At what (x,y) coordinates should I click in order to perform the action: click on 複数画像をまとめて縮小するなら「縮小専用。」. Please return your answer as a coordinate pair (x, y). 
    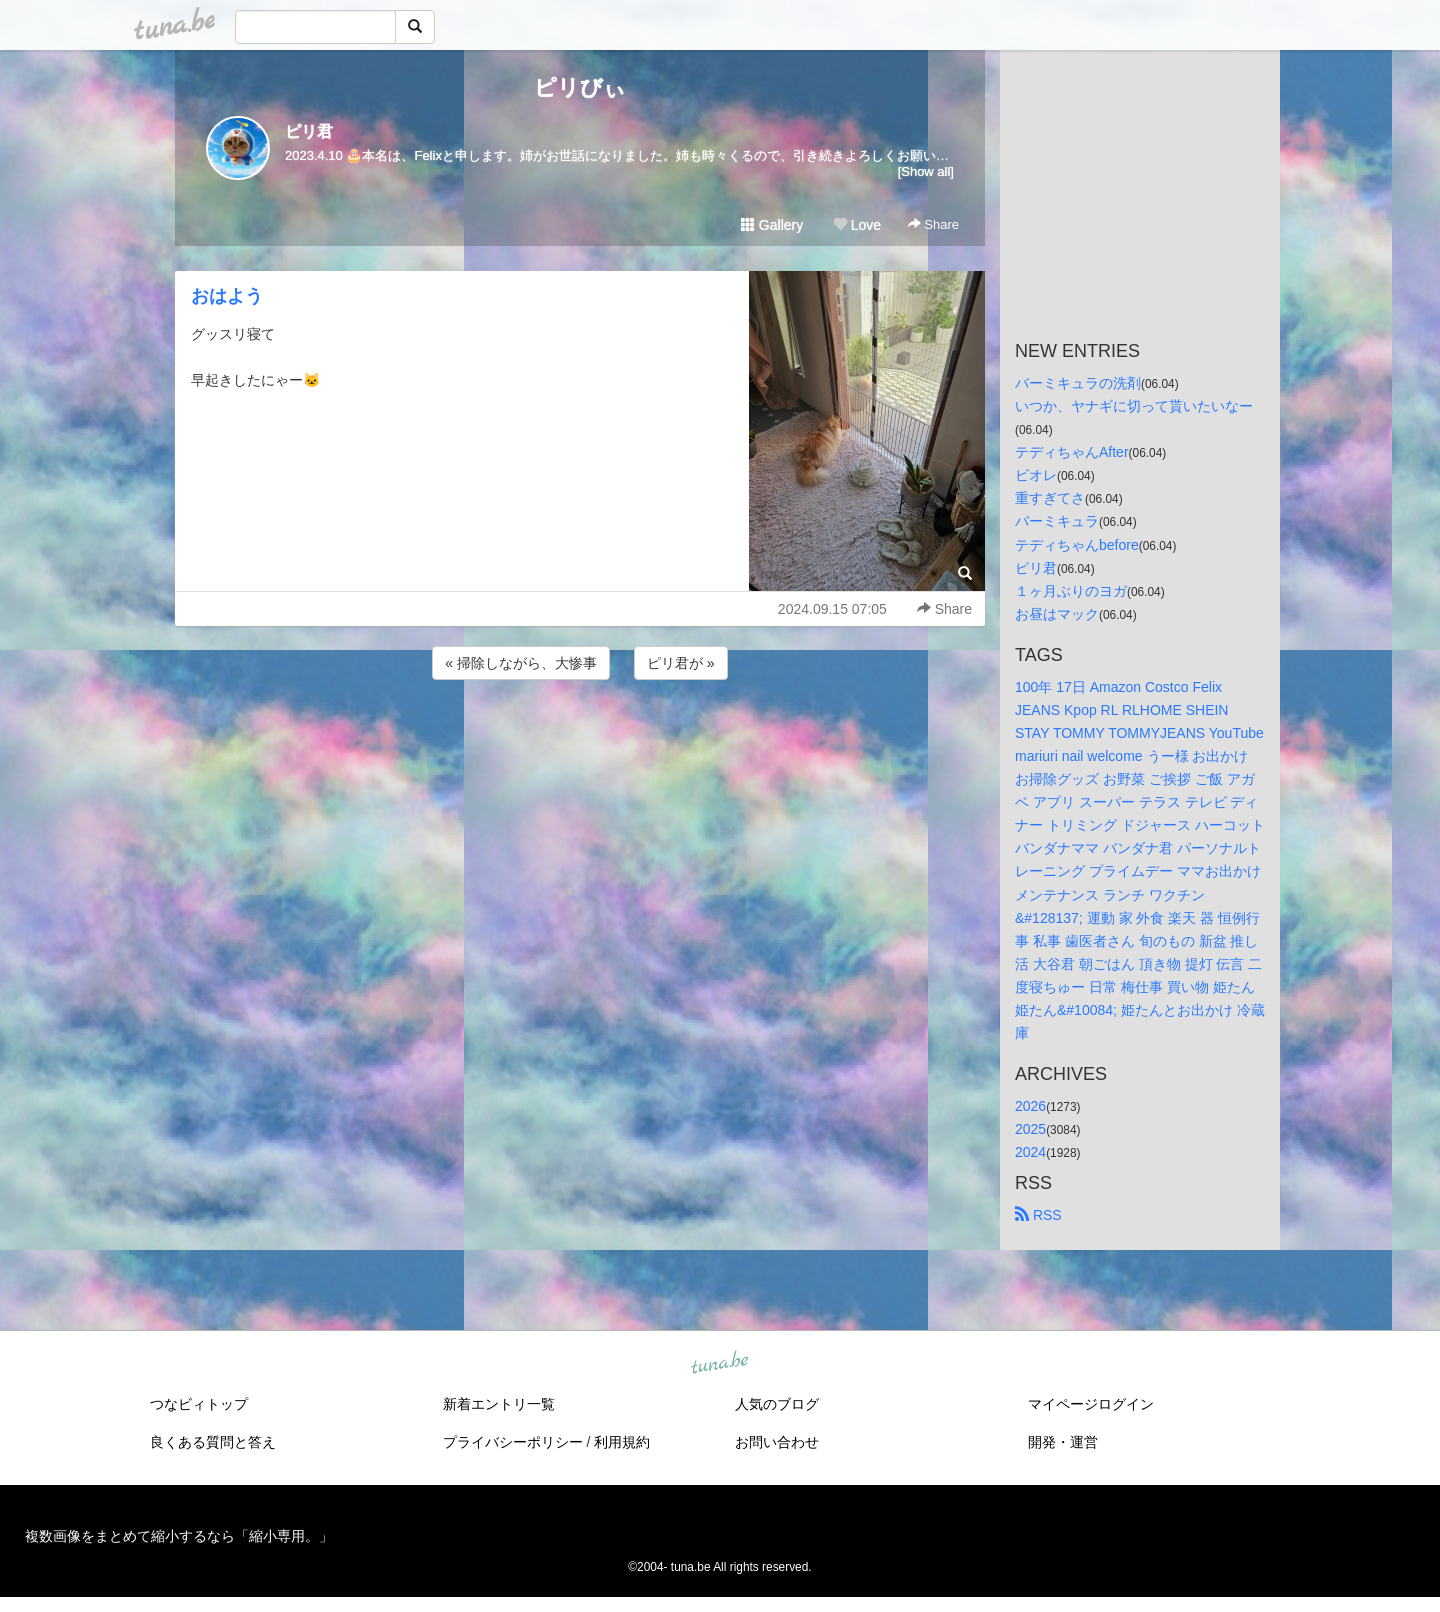
    Looking at the image, I should click on (179, 1536).